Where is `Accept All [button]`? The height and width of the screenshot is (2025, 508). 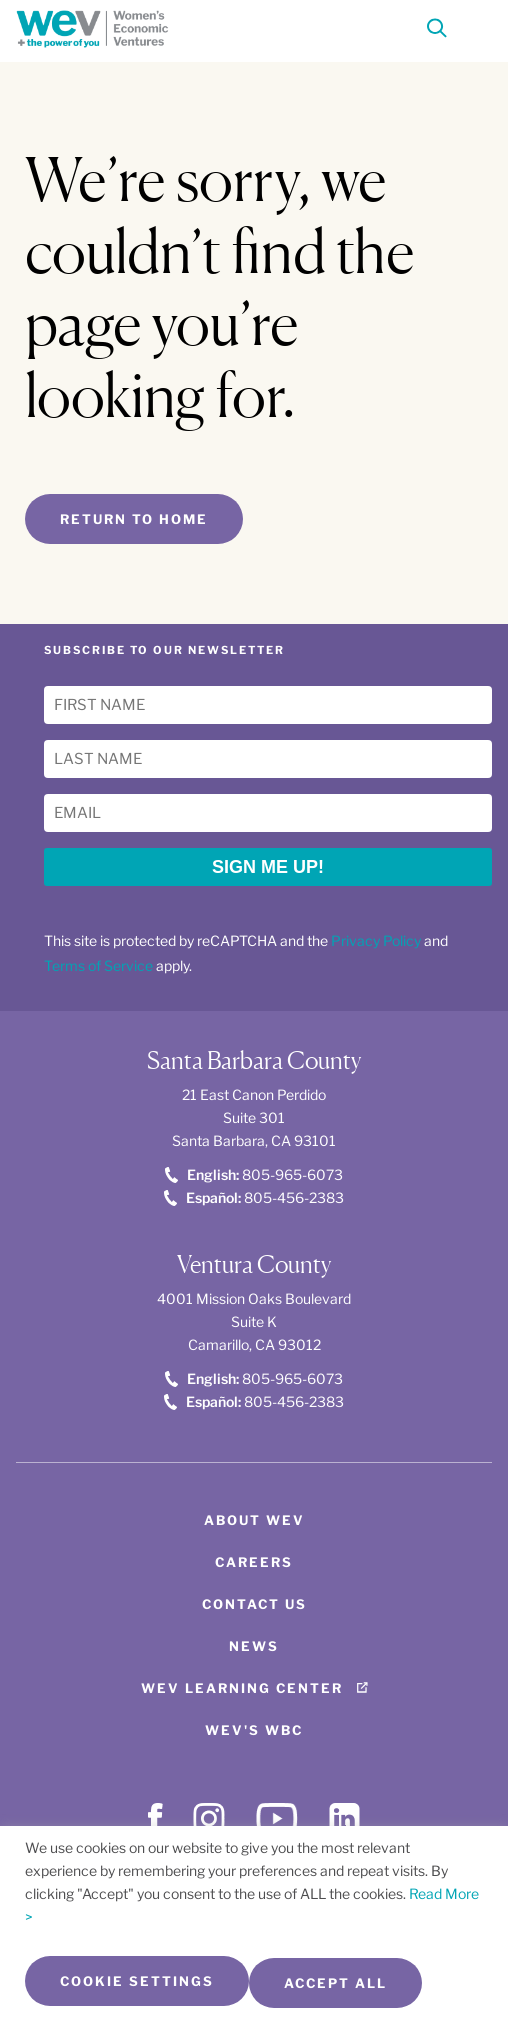
Accept All [button] is located at coordinates (335, 1983).